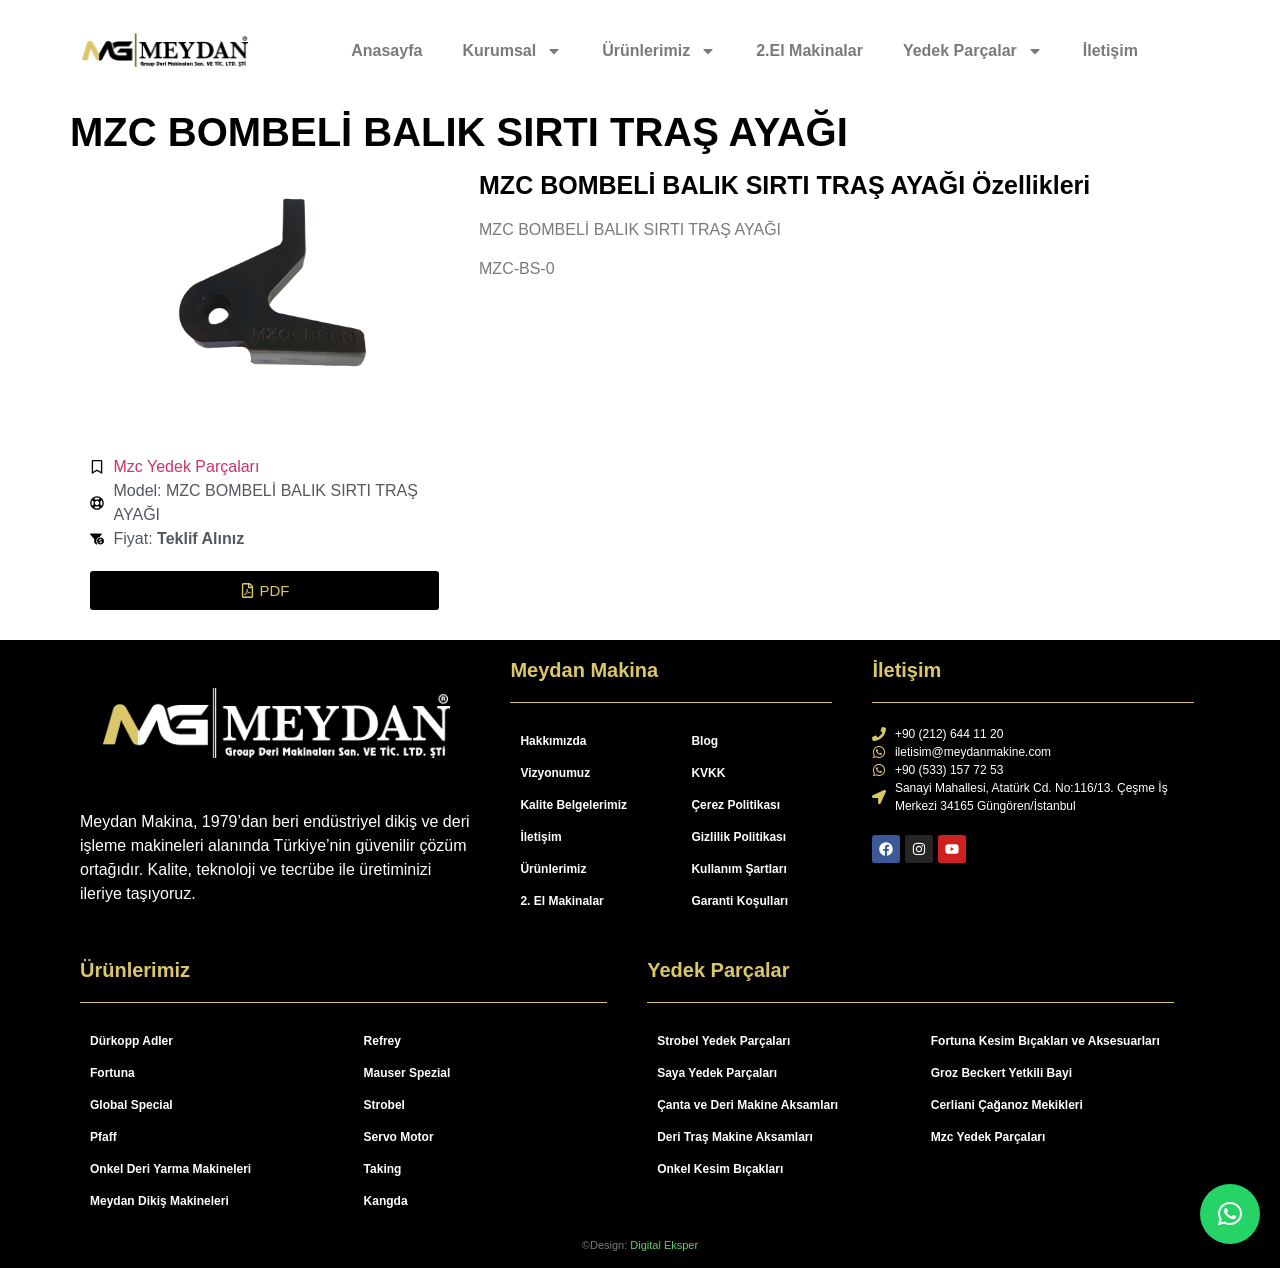  I want to click on Fortuna Kesim Bıçakları ve Aksesuarları, so click(1045, 1041).